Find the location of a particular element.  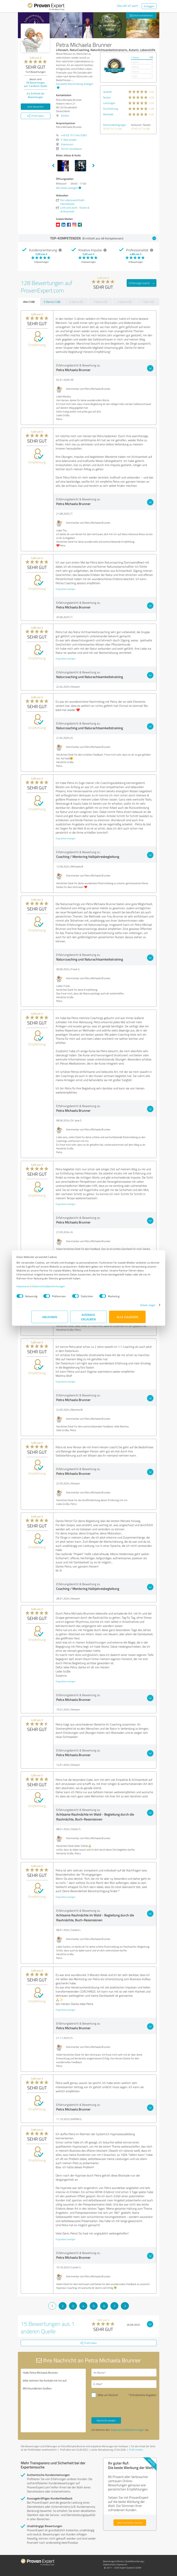

4 Sterne (0) is located at coordinates (76, 302).